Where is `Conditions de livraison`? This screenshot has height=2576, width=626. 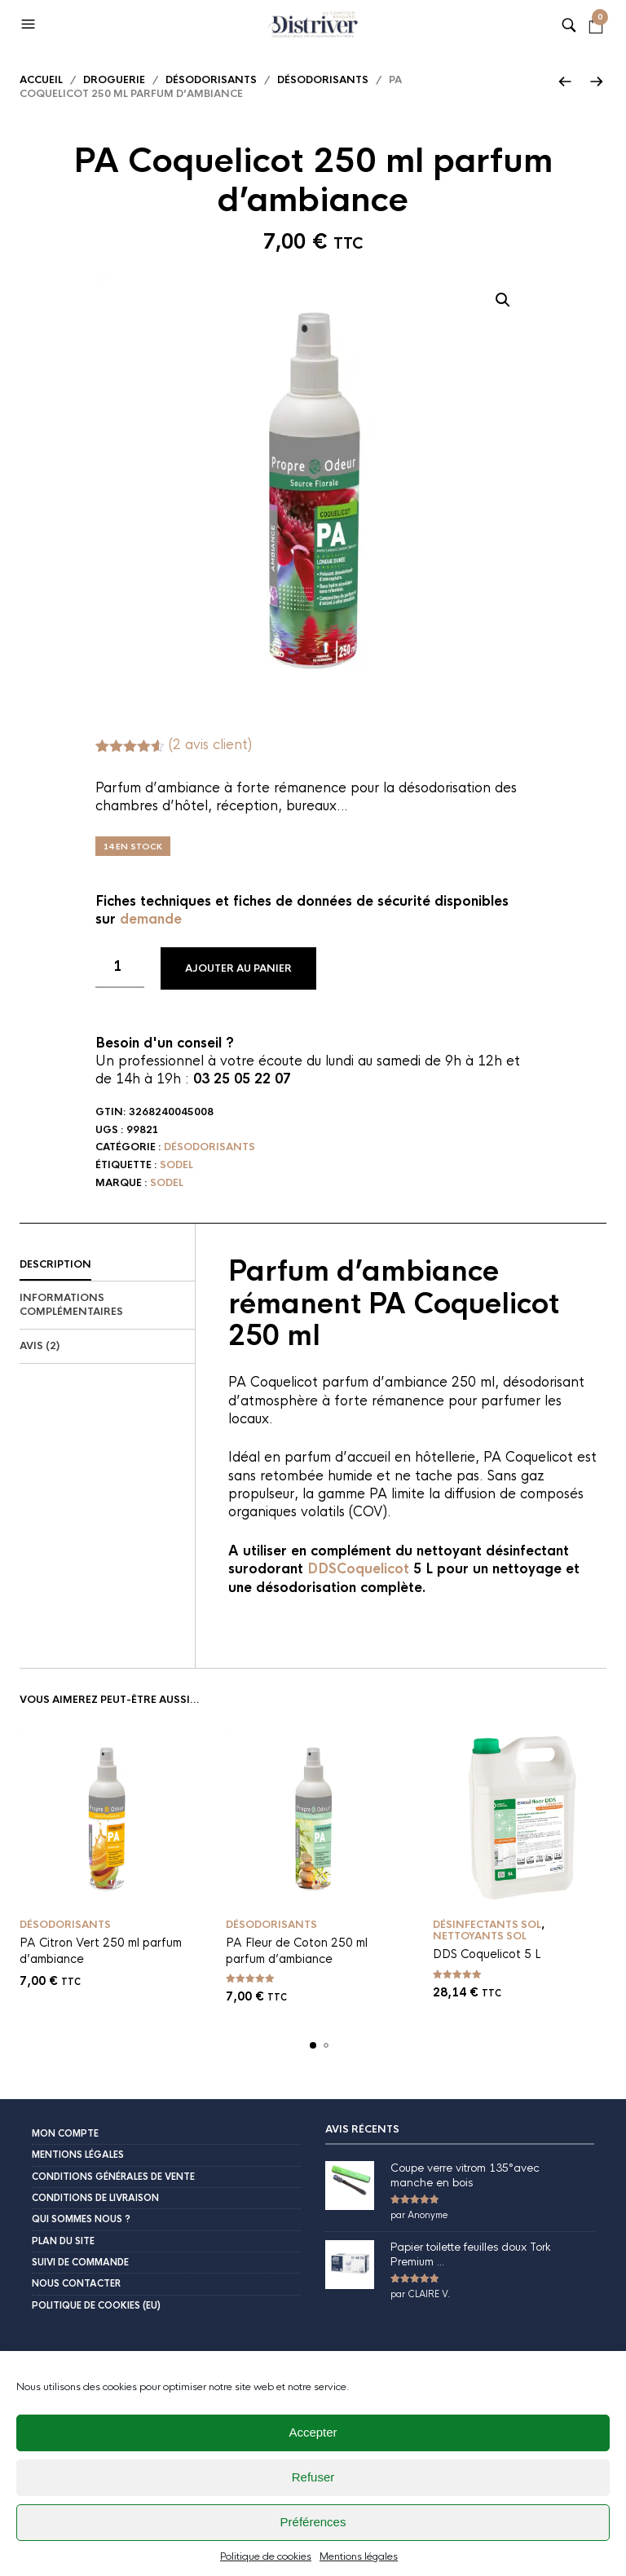
Conditions de livraison is located at coordinates (95, 2197).